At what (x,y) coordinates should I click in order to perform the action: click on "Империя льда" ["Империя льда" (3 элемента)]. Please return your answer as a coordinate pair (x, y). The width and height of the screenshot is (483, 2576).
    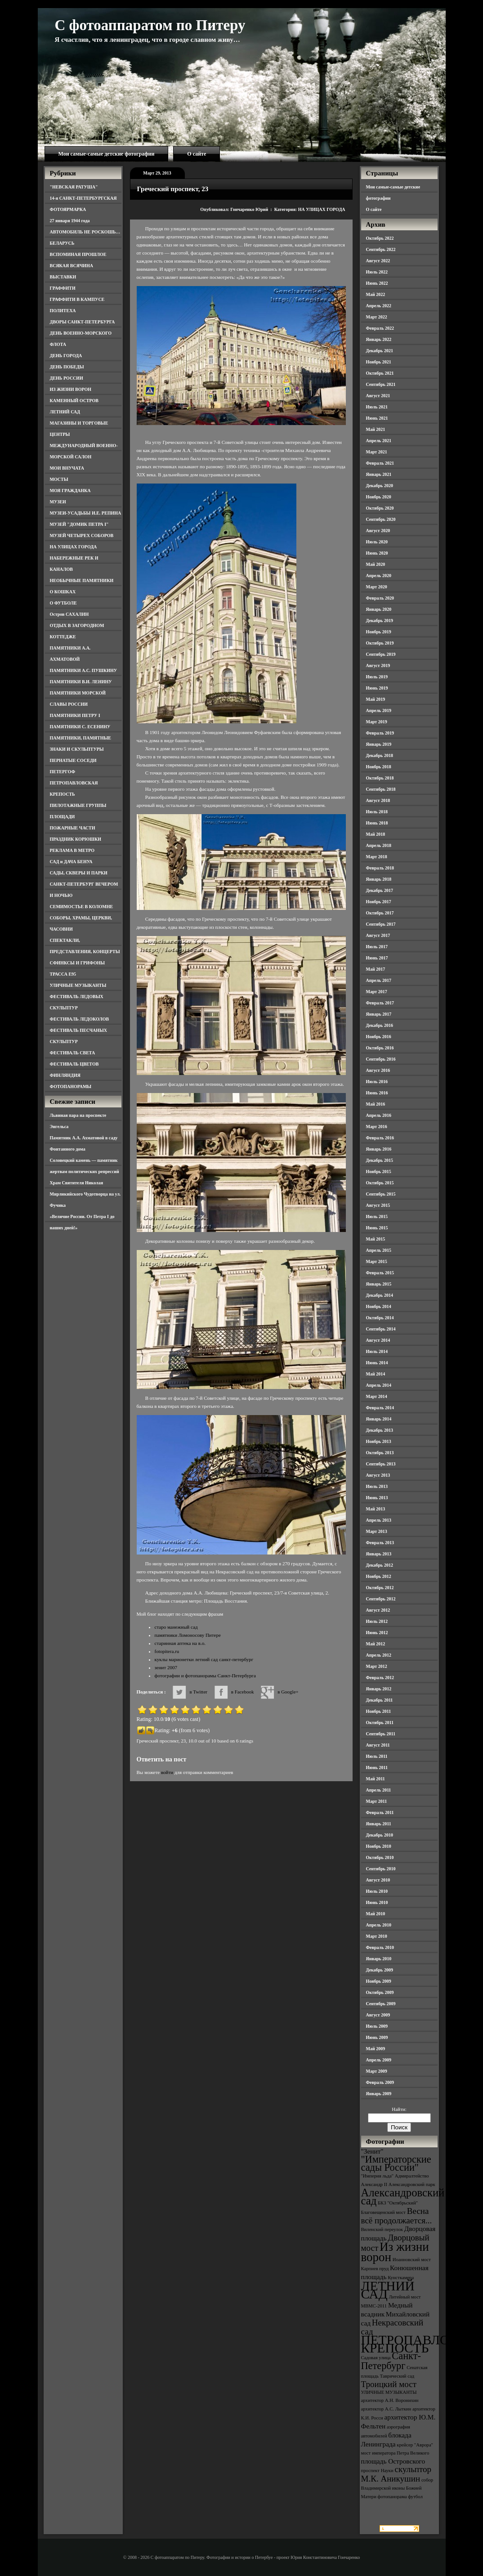
    Looking at the image, I should click on (377, 2175).